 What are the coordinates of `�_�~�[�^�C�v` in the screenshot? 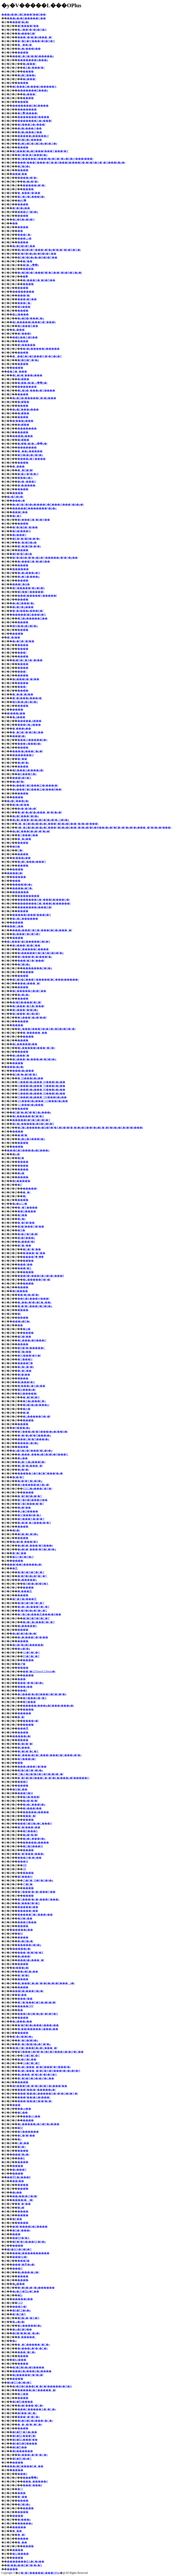 It's located at (29, 2424).